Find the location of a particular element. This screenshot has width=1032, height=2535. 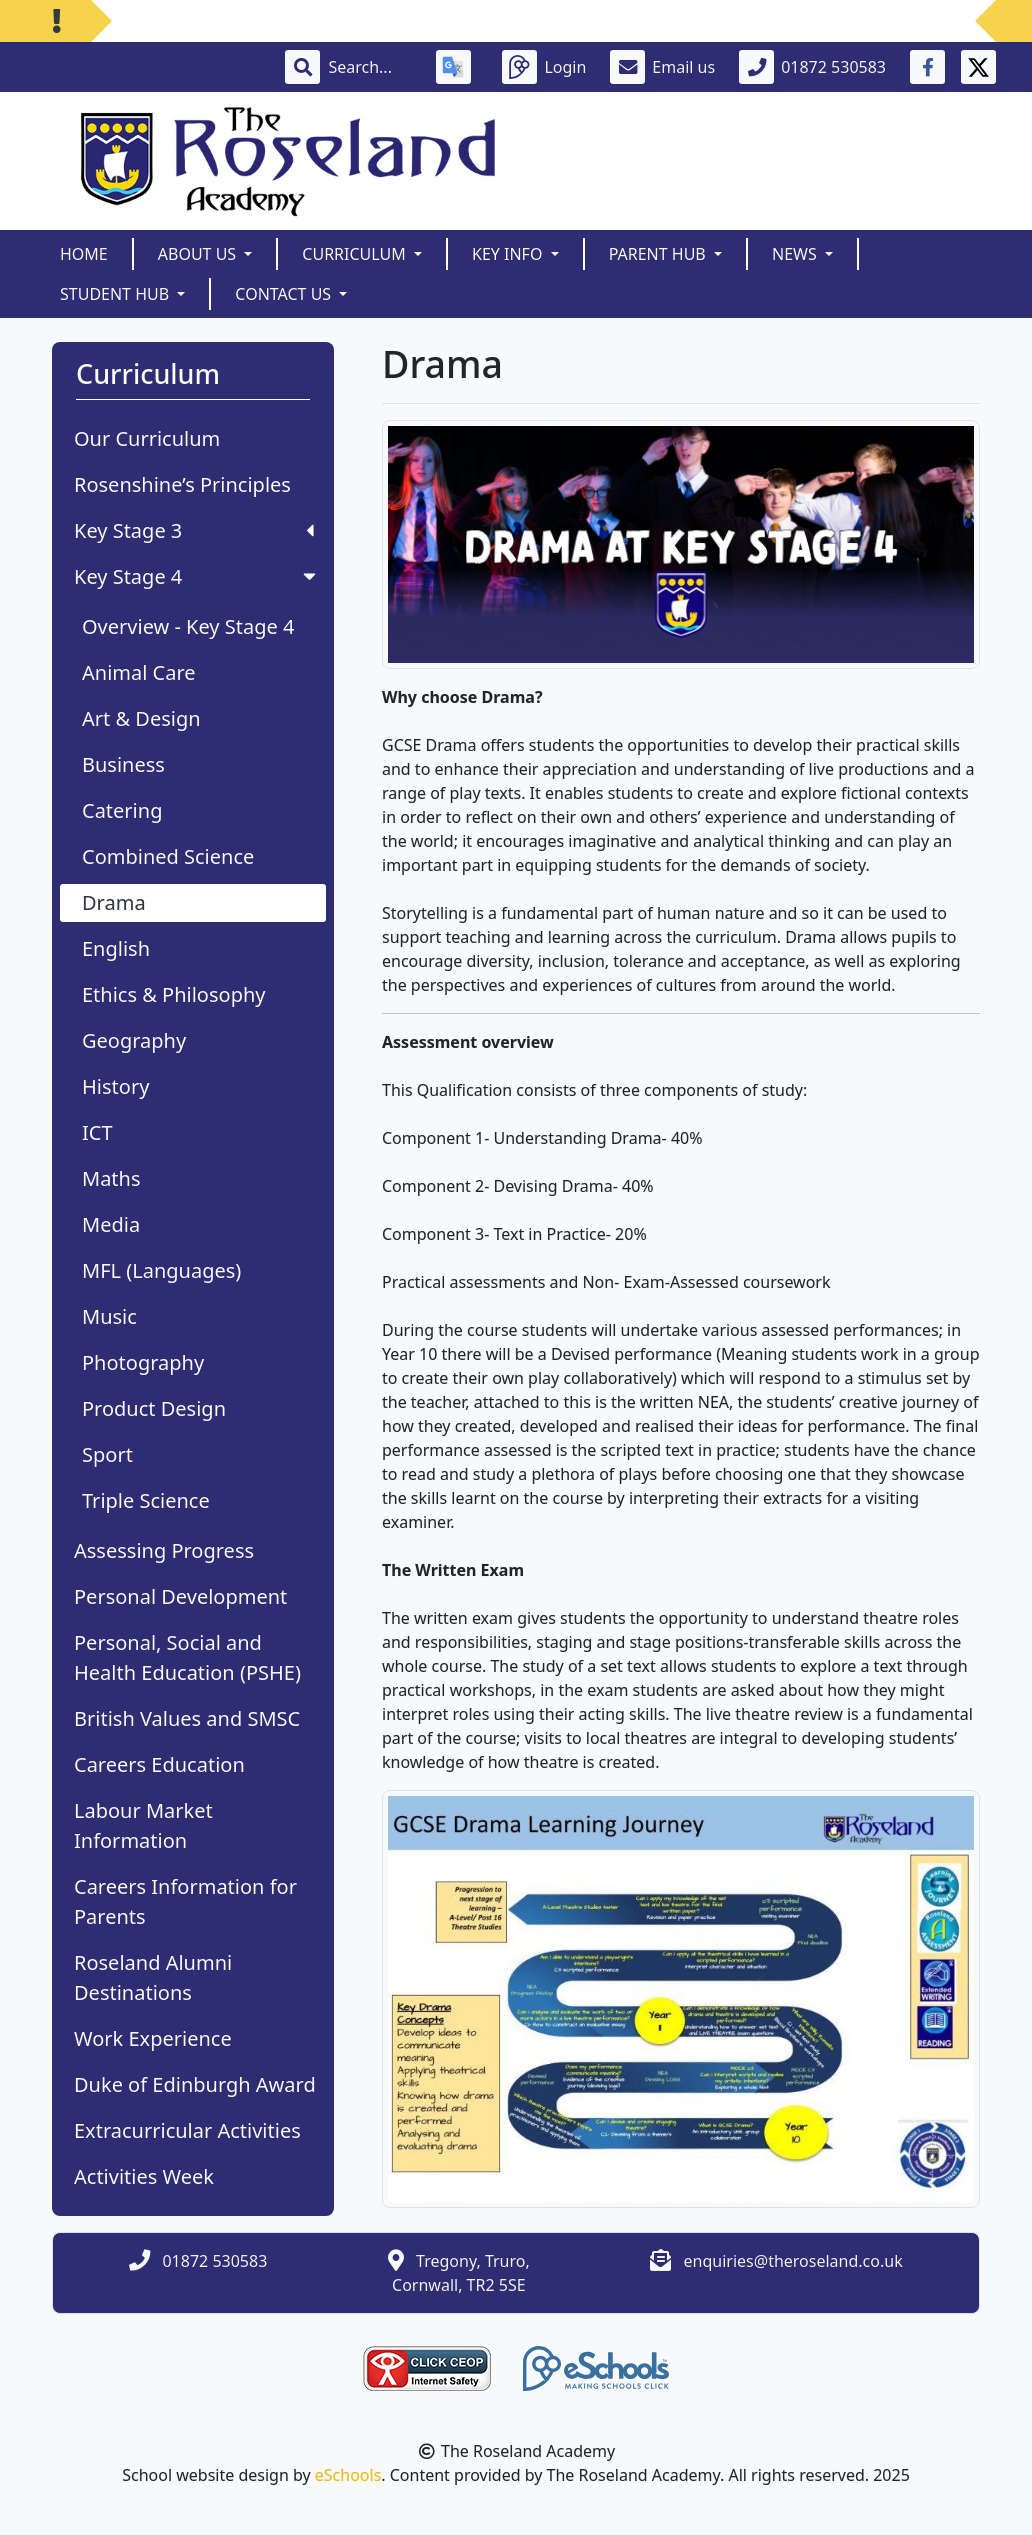

Overview - Key Stage 4 is located at coordinates (188, 626).